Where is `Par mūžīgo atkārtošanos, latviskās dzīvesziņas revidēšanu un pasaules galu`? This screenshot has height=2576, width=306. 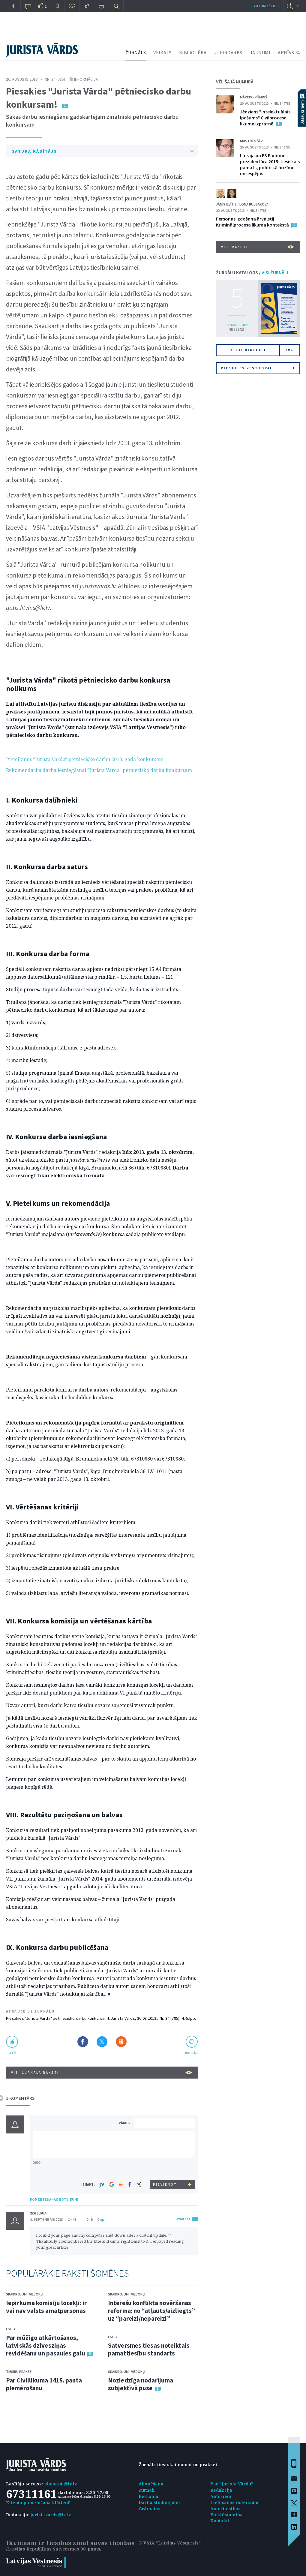
Par mūžīgo atkārtošanos, latviskās dzīvesziņas revidēšanu un pasaules galu is located at coordinates (45, 2345).